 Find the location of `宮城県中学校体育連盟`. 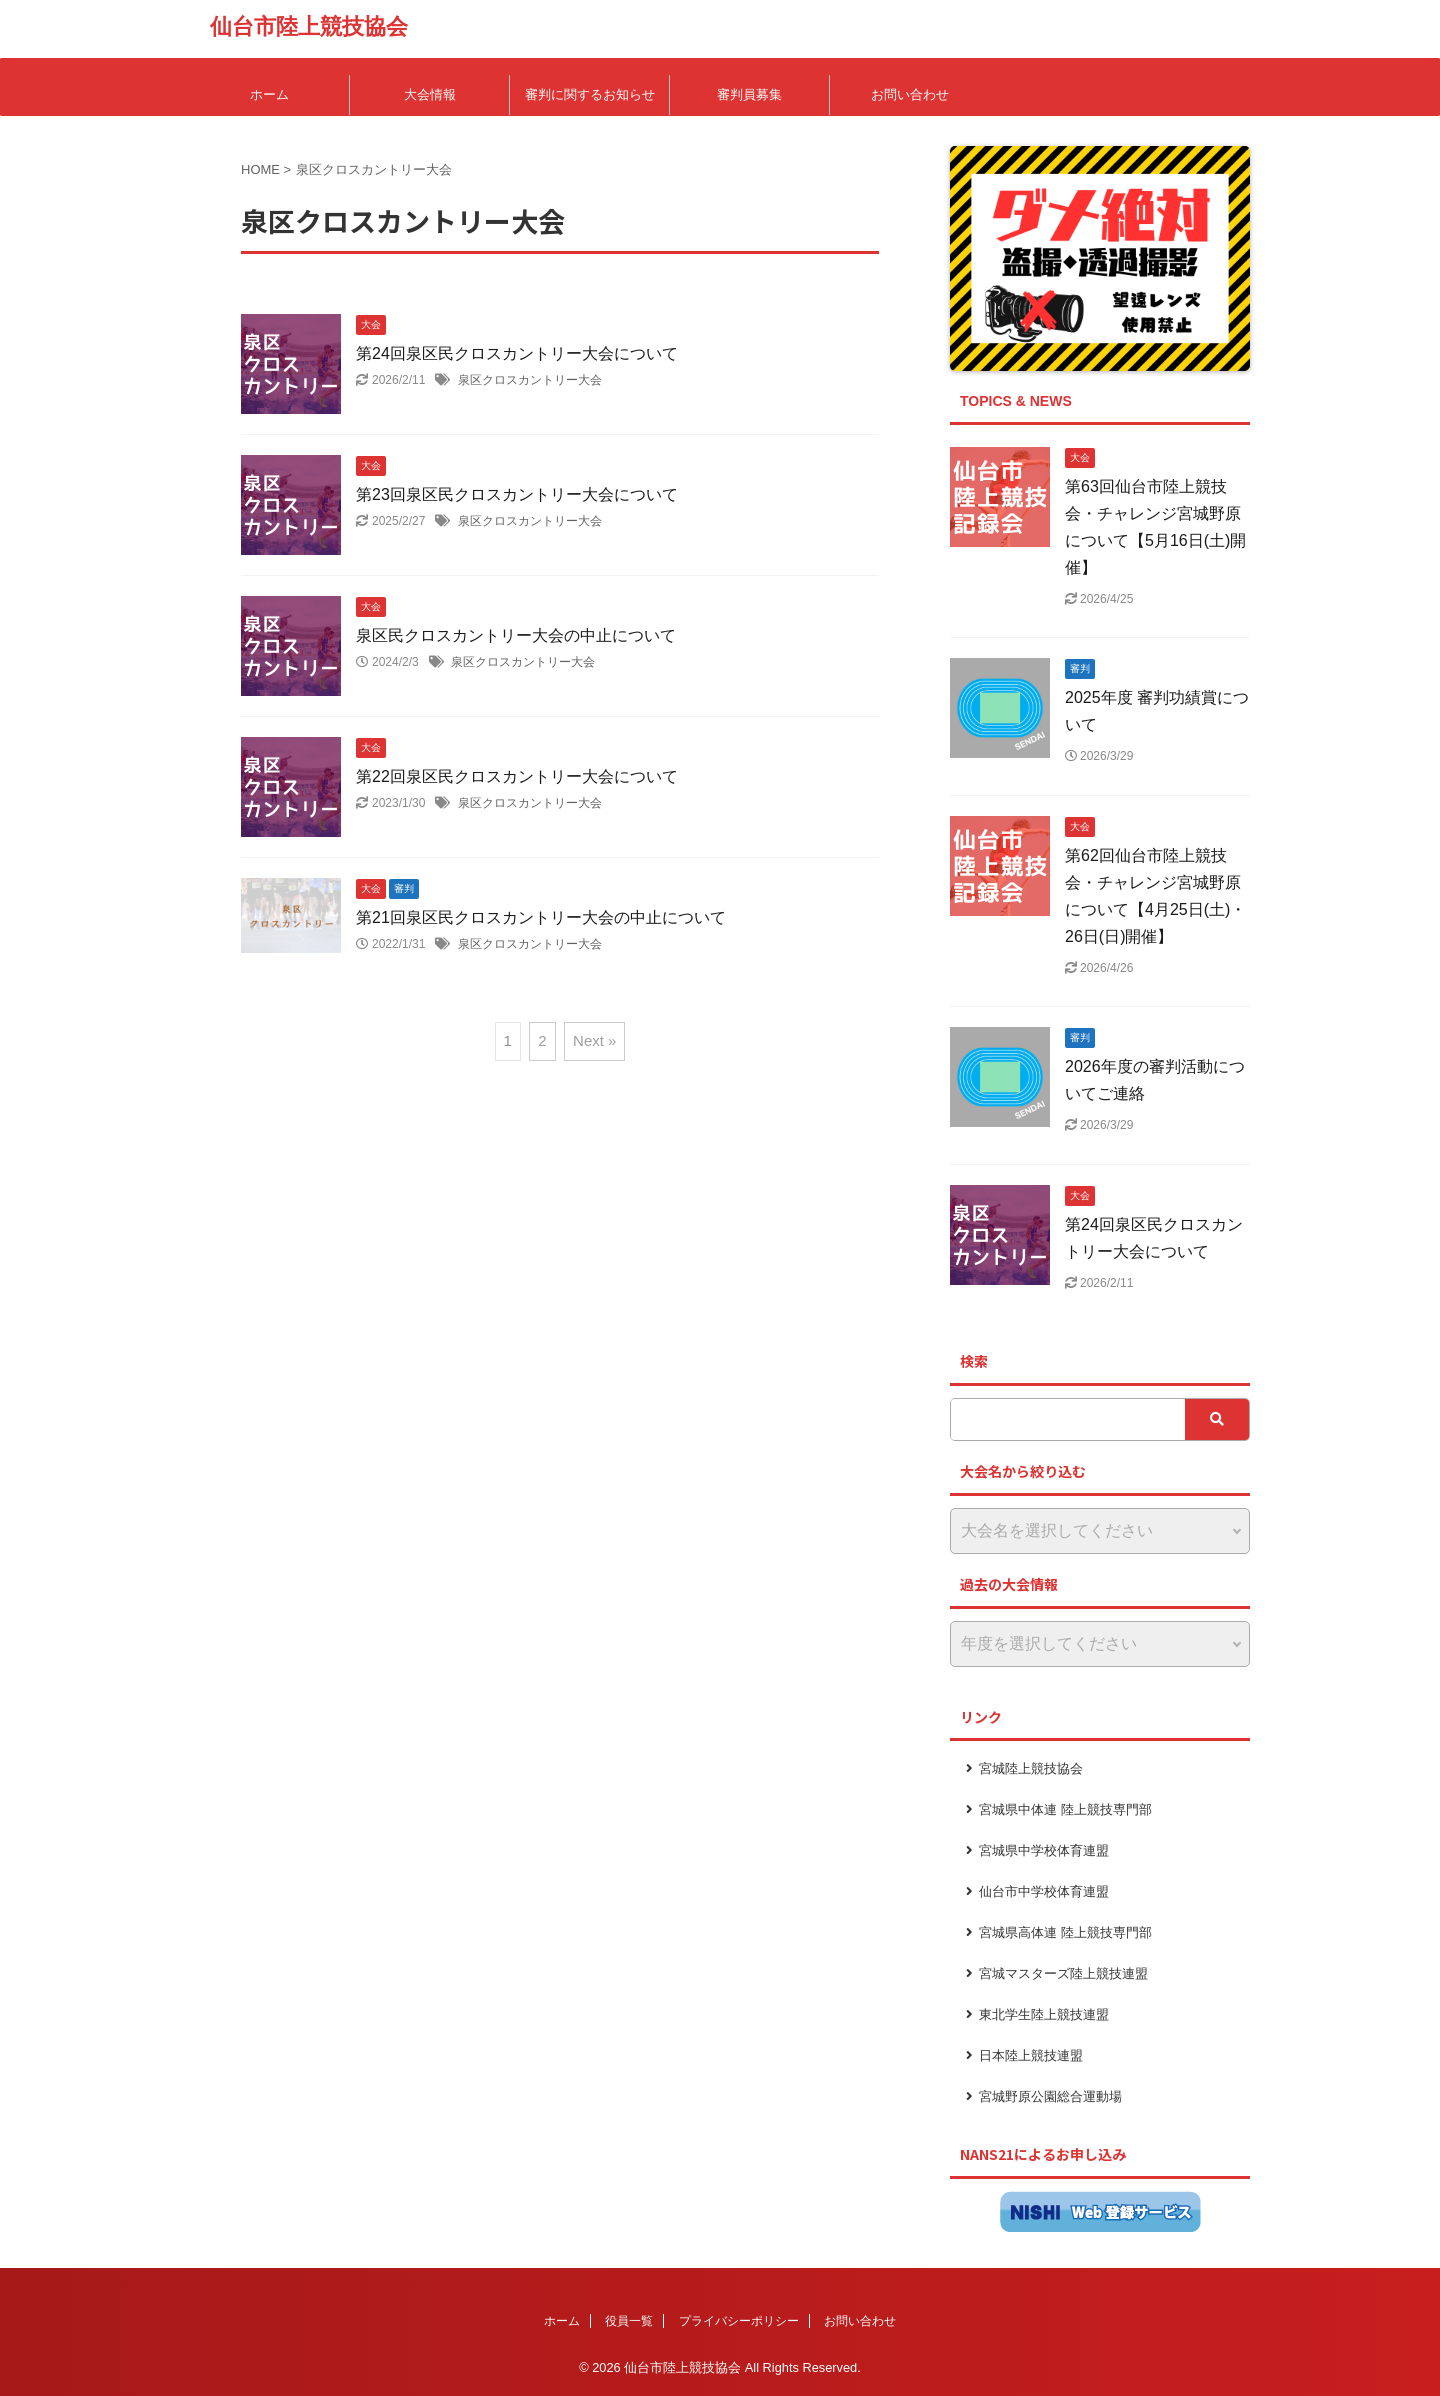

宮城県中学校体育連盟 is located at coordinates (1044, 1850).